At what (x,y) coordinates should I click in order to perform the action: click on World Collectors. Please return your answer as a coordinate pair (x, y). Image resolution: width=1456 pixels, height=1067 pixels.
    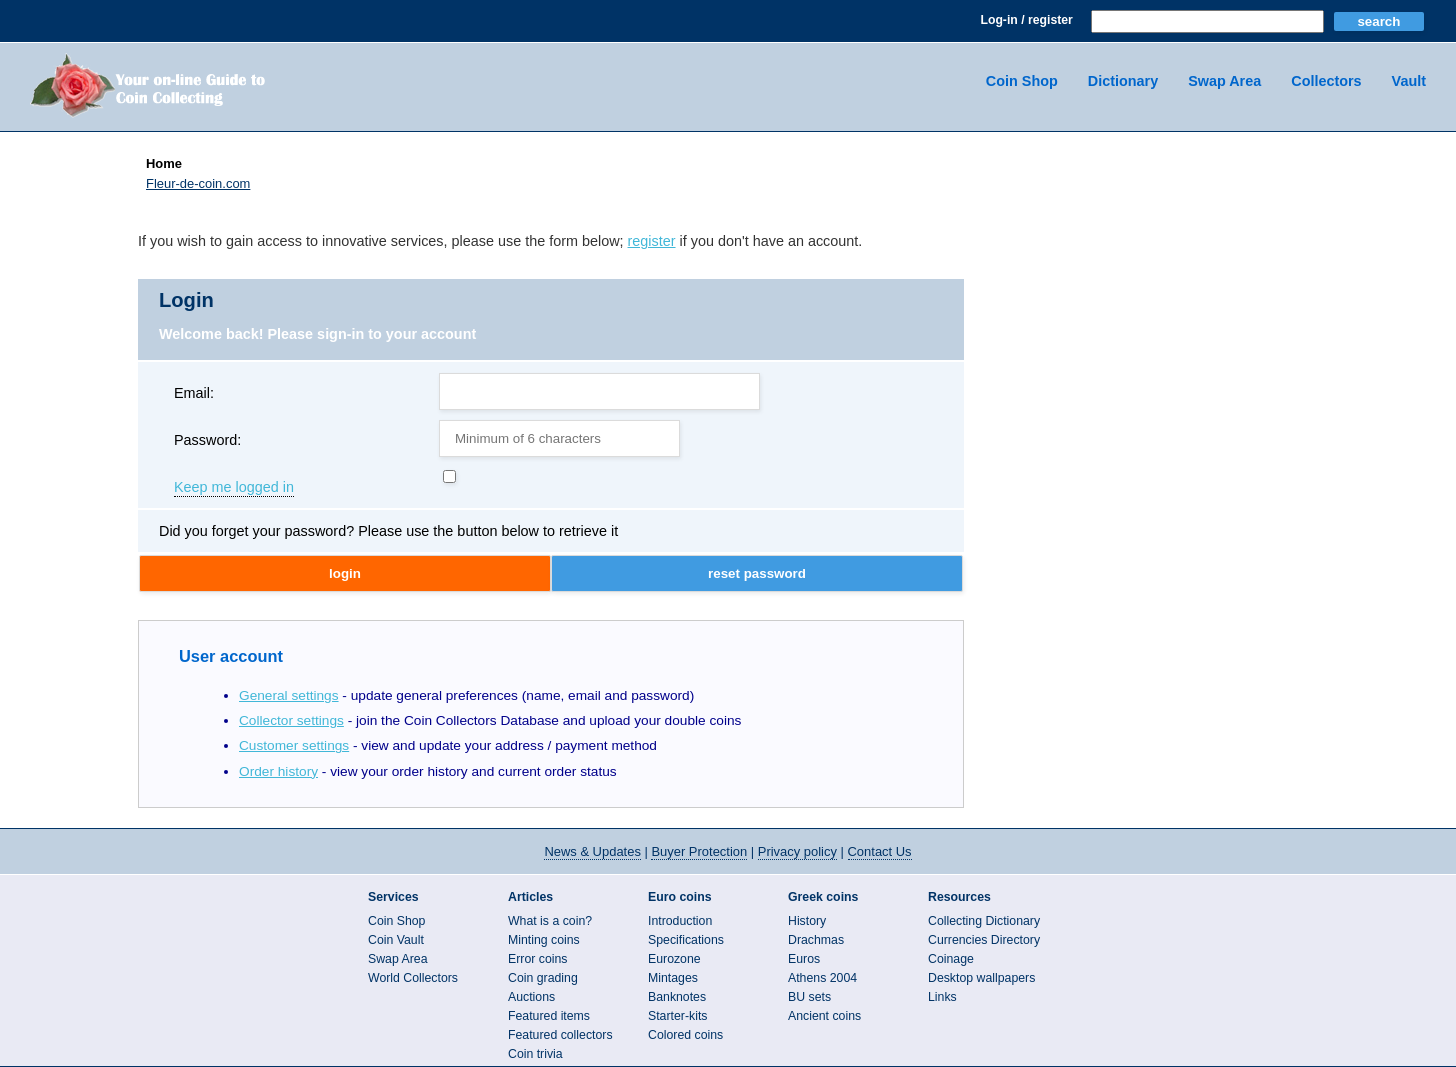
    Looking at the image, I should click on (413, 978).